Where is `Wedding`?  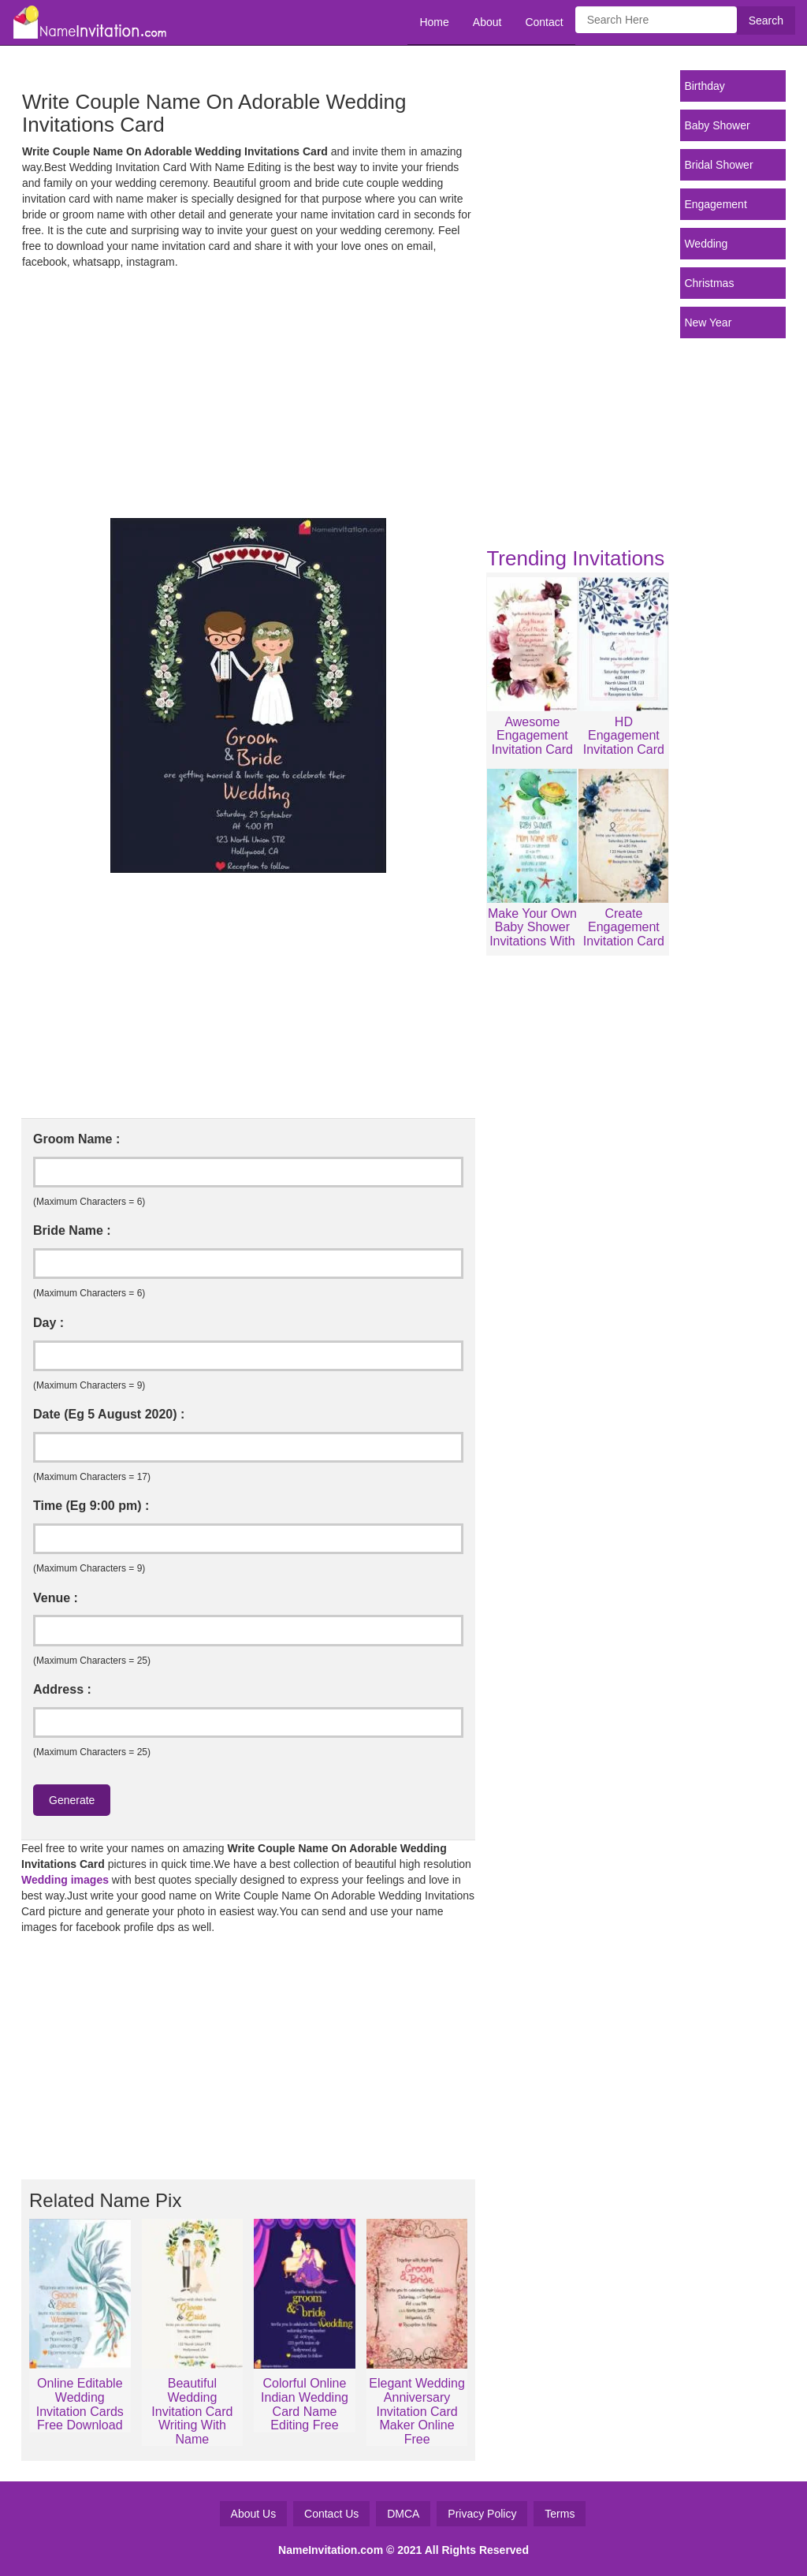
Wedding is located at coordinates (705, 243).